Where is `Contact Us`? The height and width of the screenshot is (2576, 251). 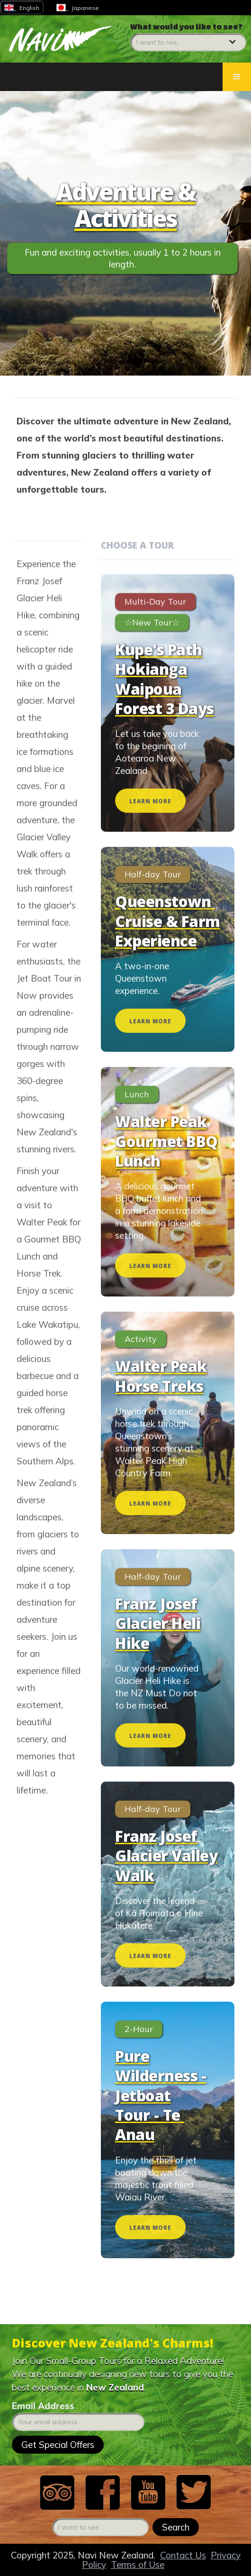
Contact Us is located at coordinates (183, 2555).